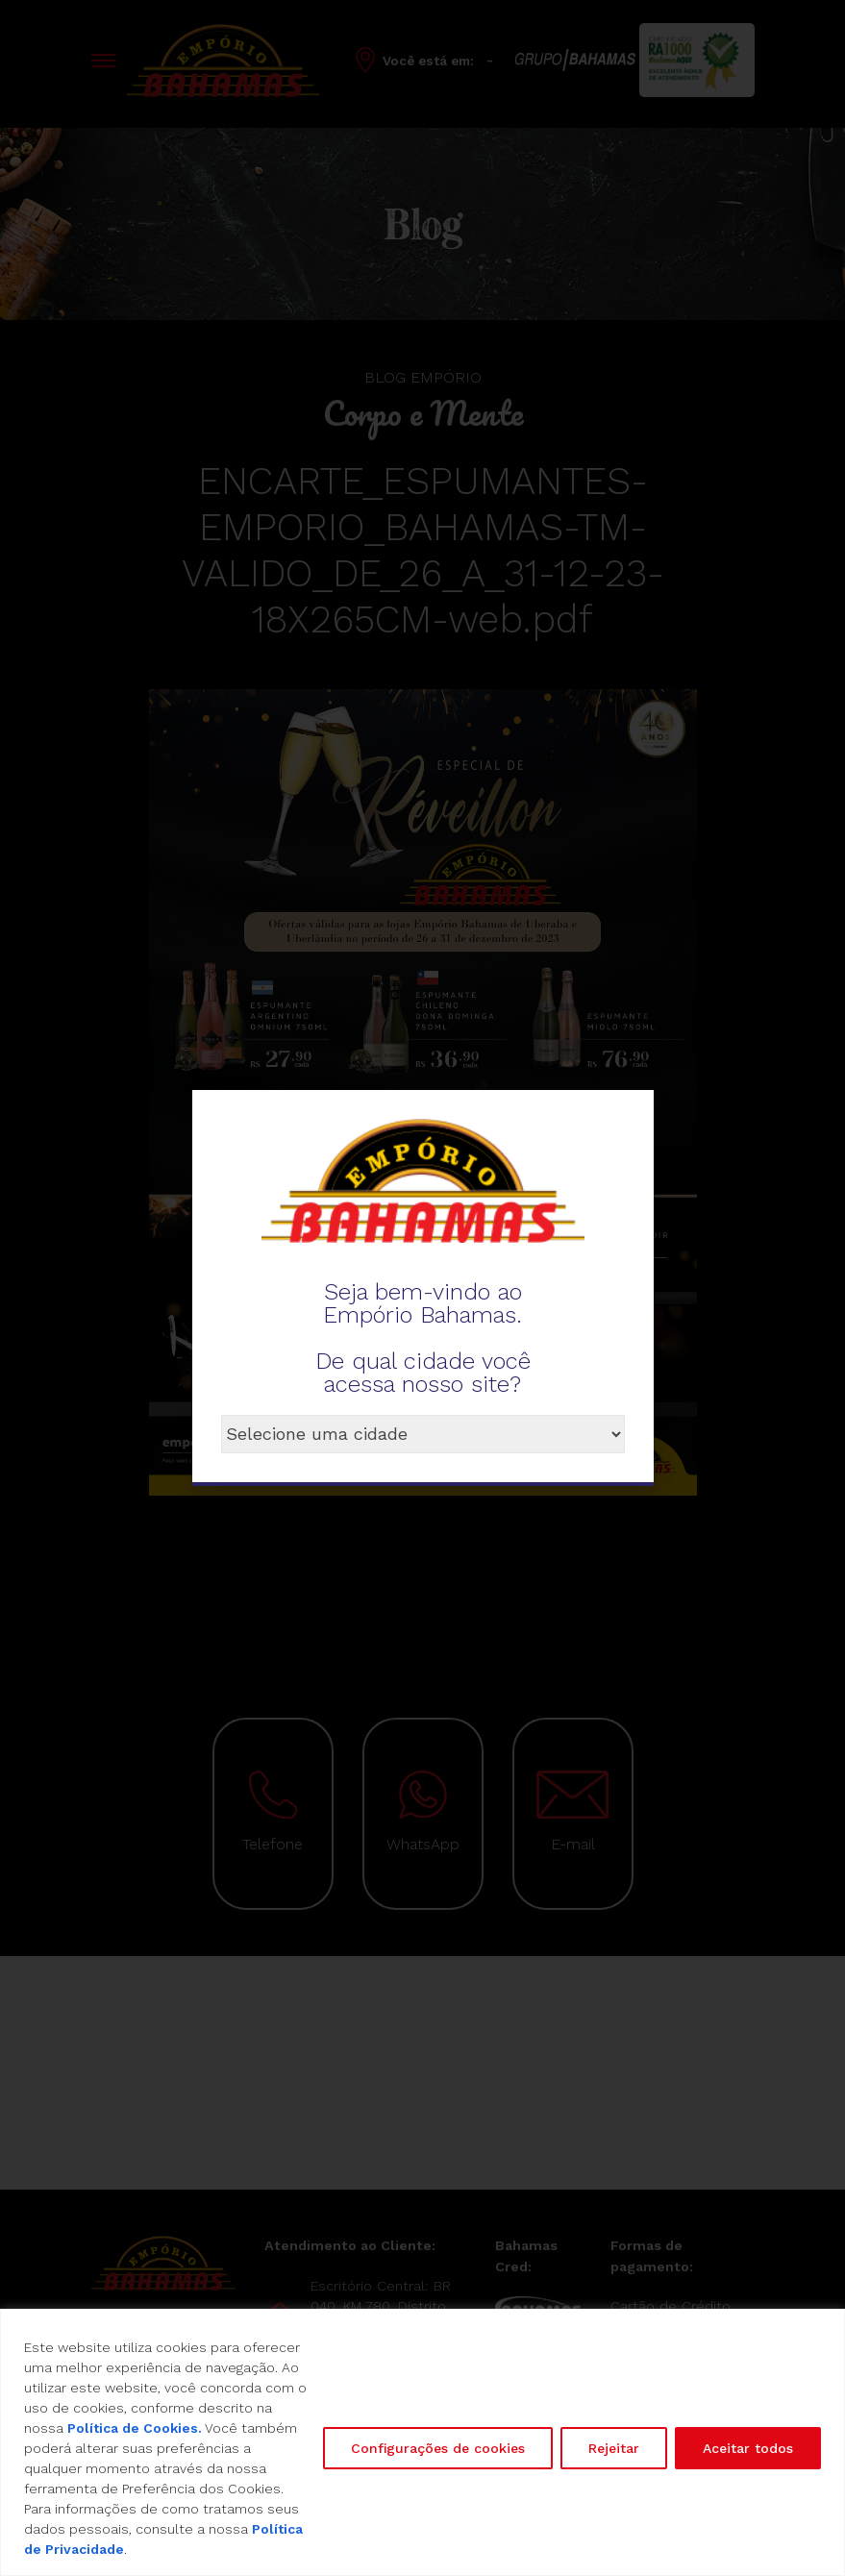 This screenshot has width=845, height=2576. I want to click on [region], so click(422, 2442).